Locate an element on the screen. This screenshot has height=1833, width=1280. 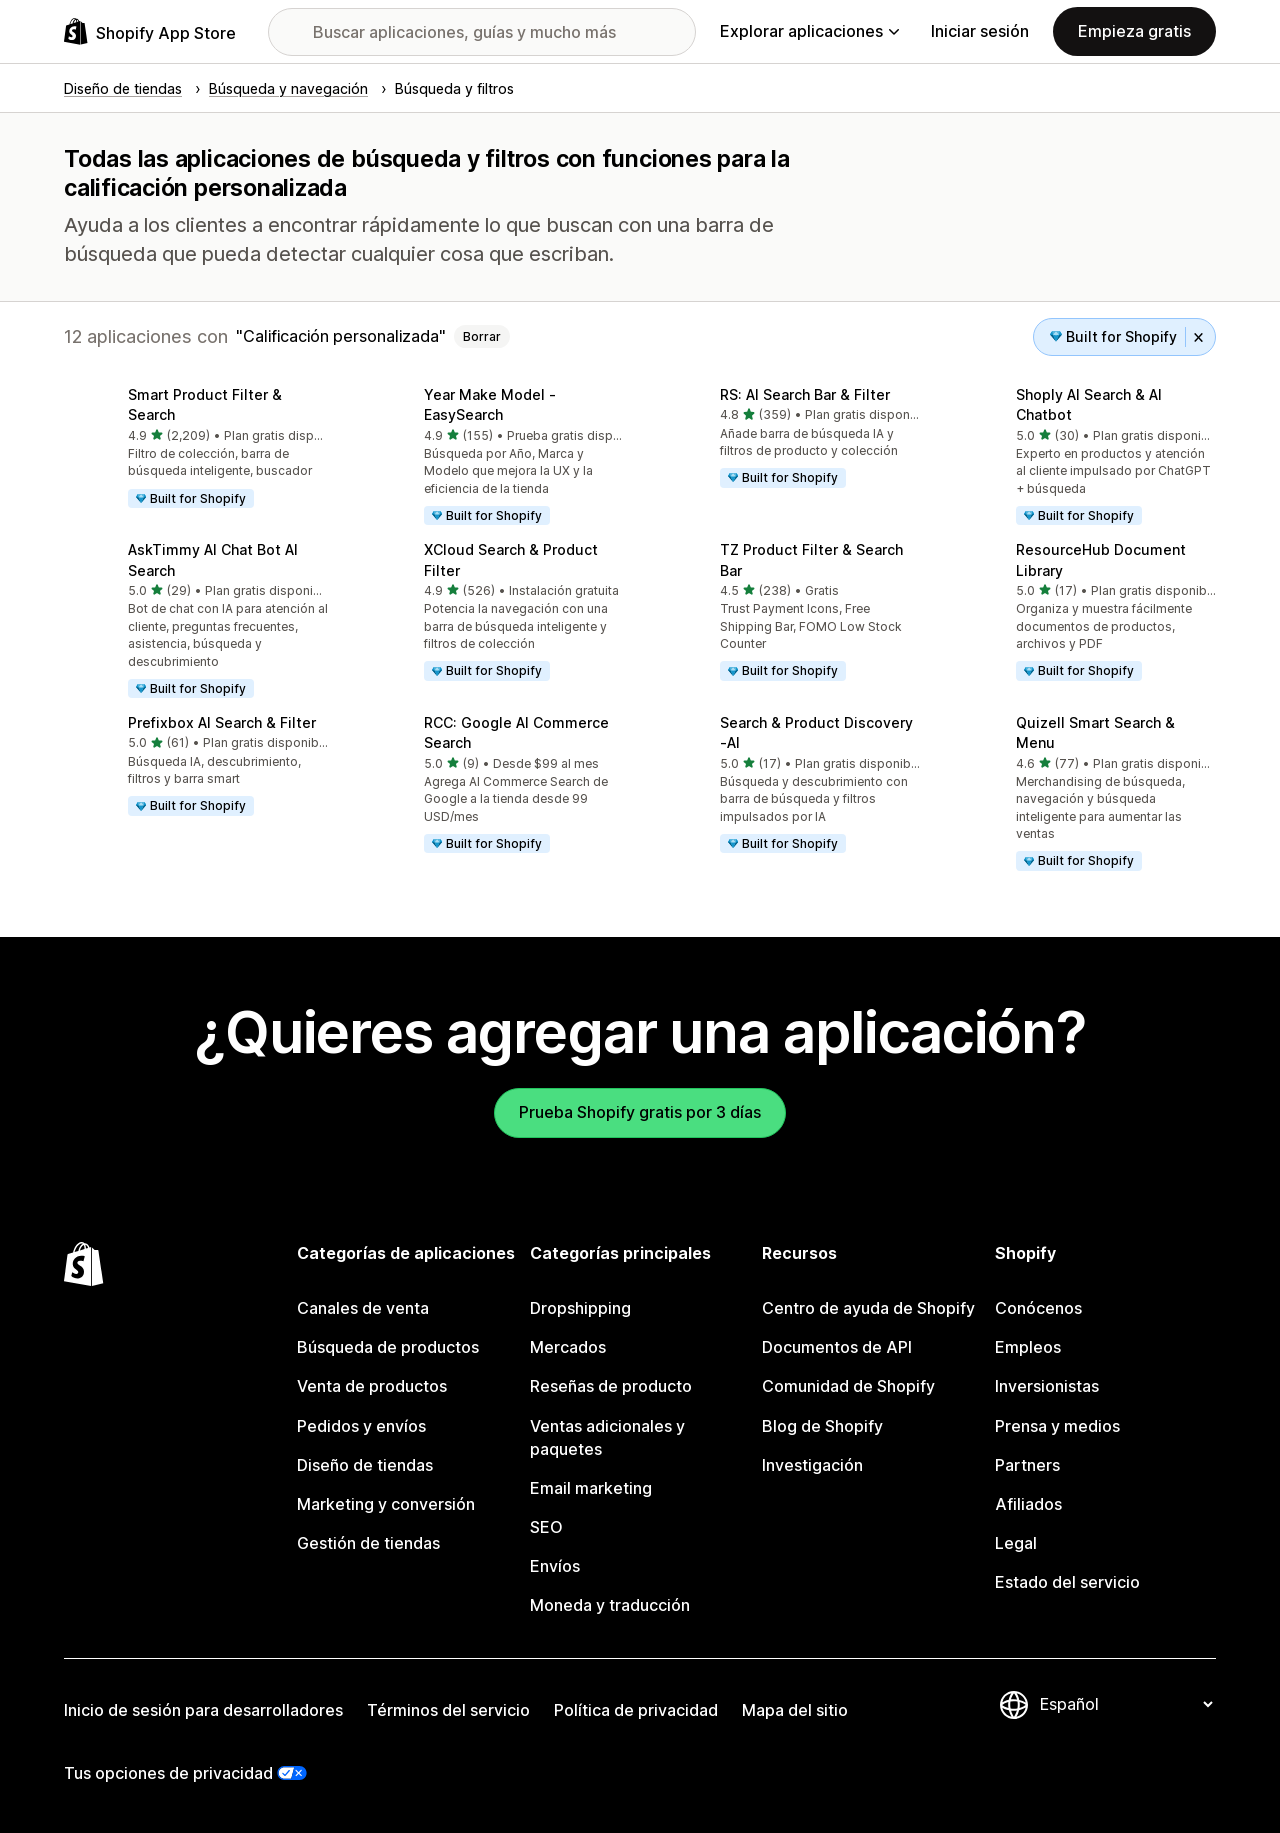
Prefixbox AI Search & Filter is located at coordinates (222, 722).